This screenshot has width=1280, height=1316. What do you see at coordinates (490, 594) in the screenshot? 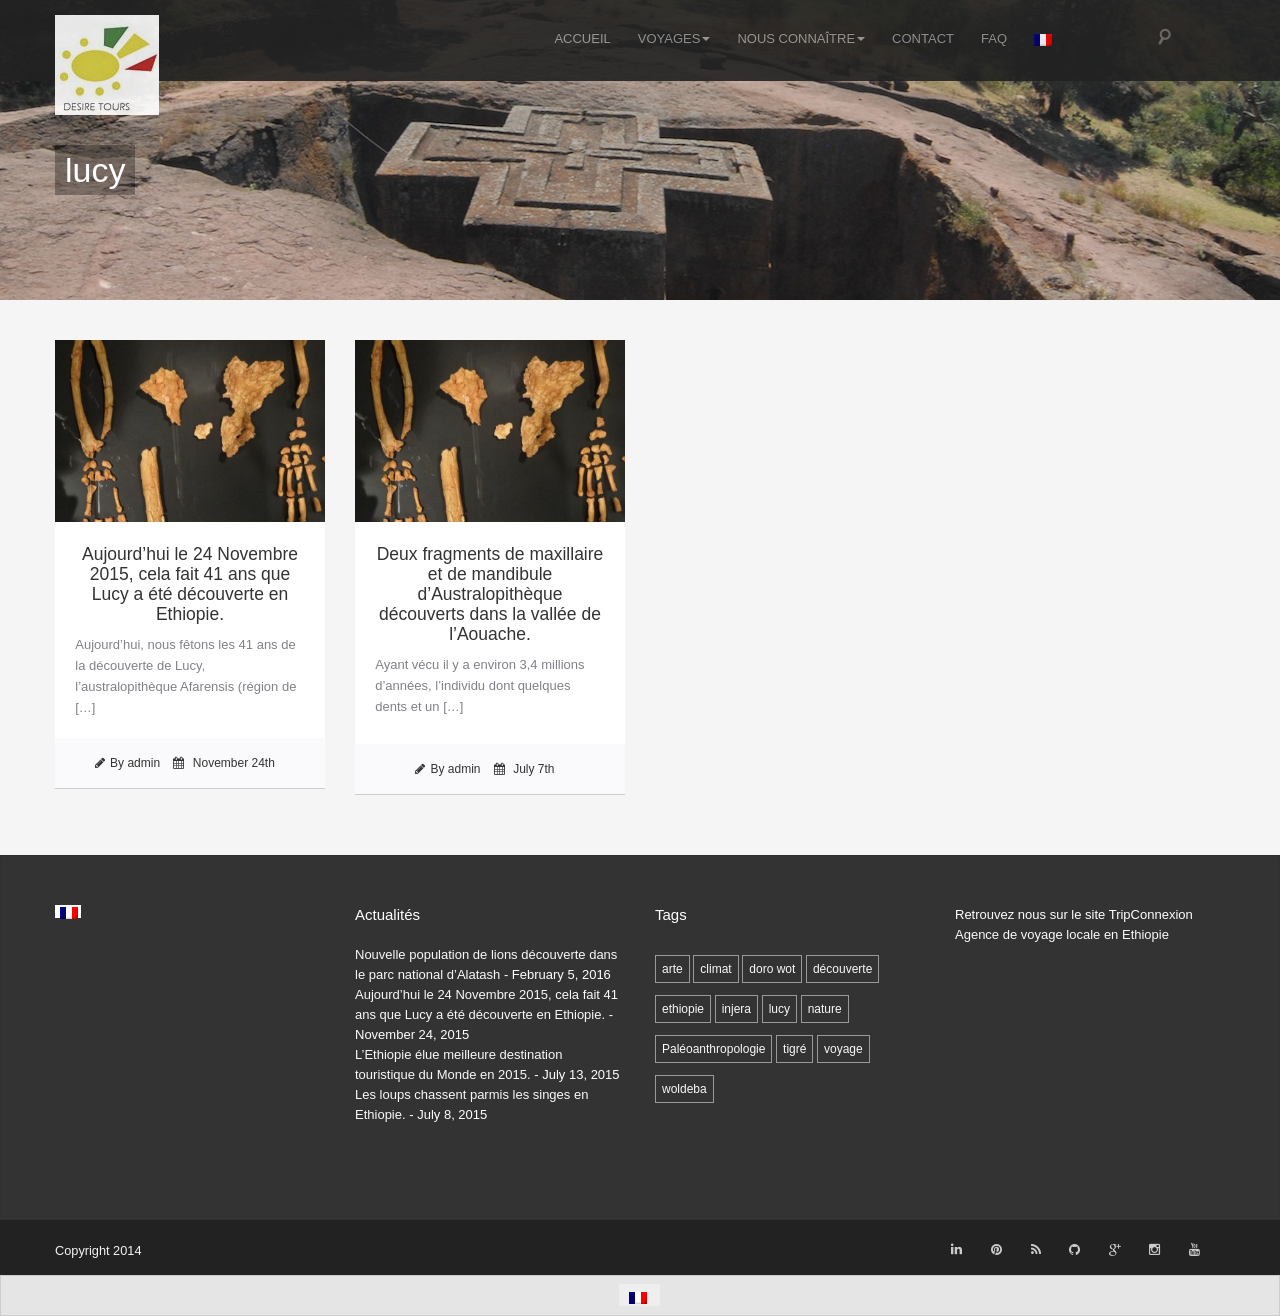
I see `Deux fragments de maxillaire et de mandibule d’Australopithèque découverts dans la vallée de l’Aouache.` at bounding box center [490, 594].